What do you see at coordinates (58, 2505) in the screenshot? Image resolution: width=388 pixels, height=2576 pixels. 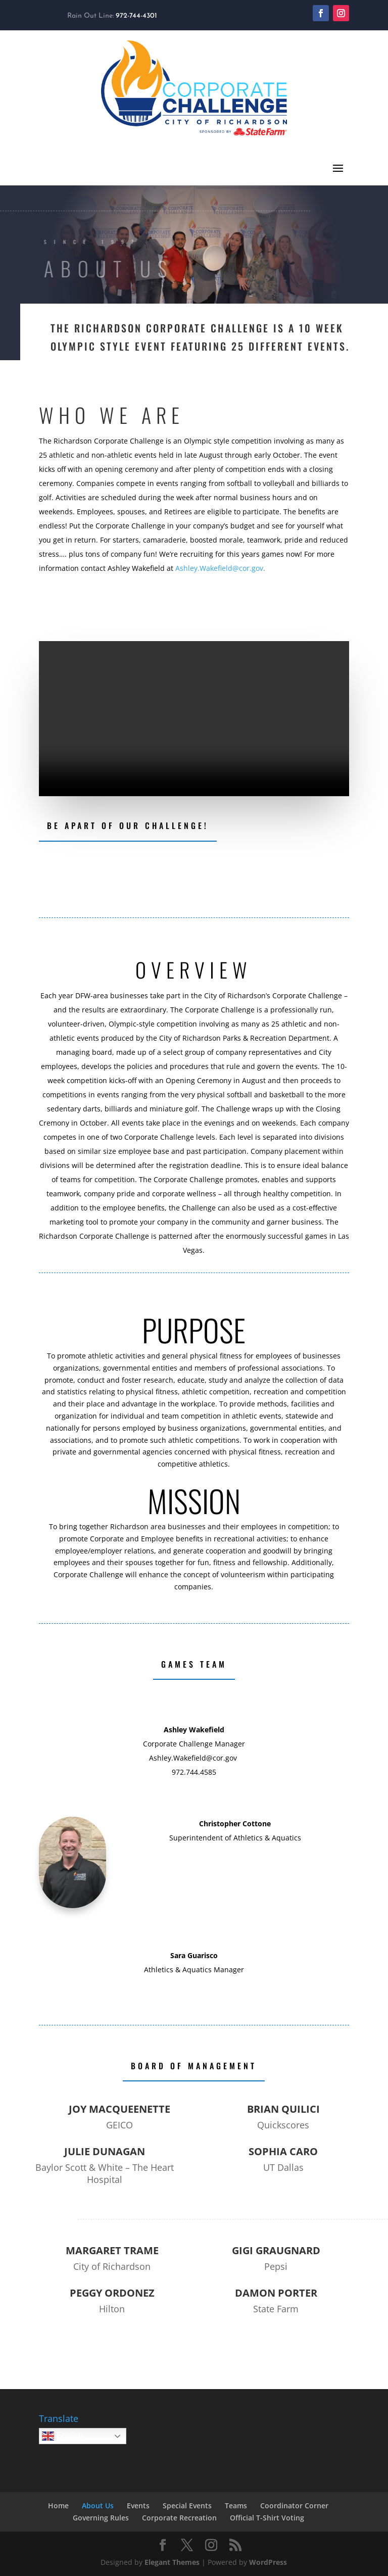 I see `Home` at bounding box center [58, 2505].